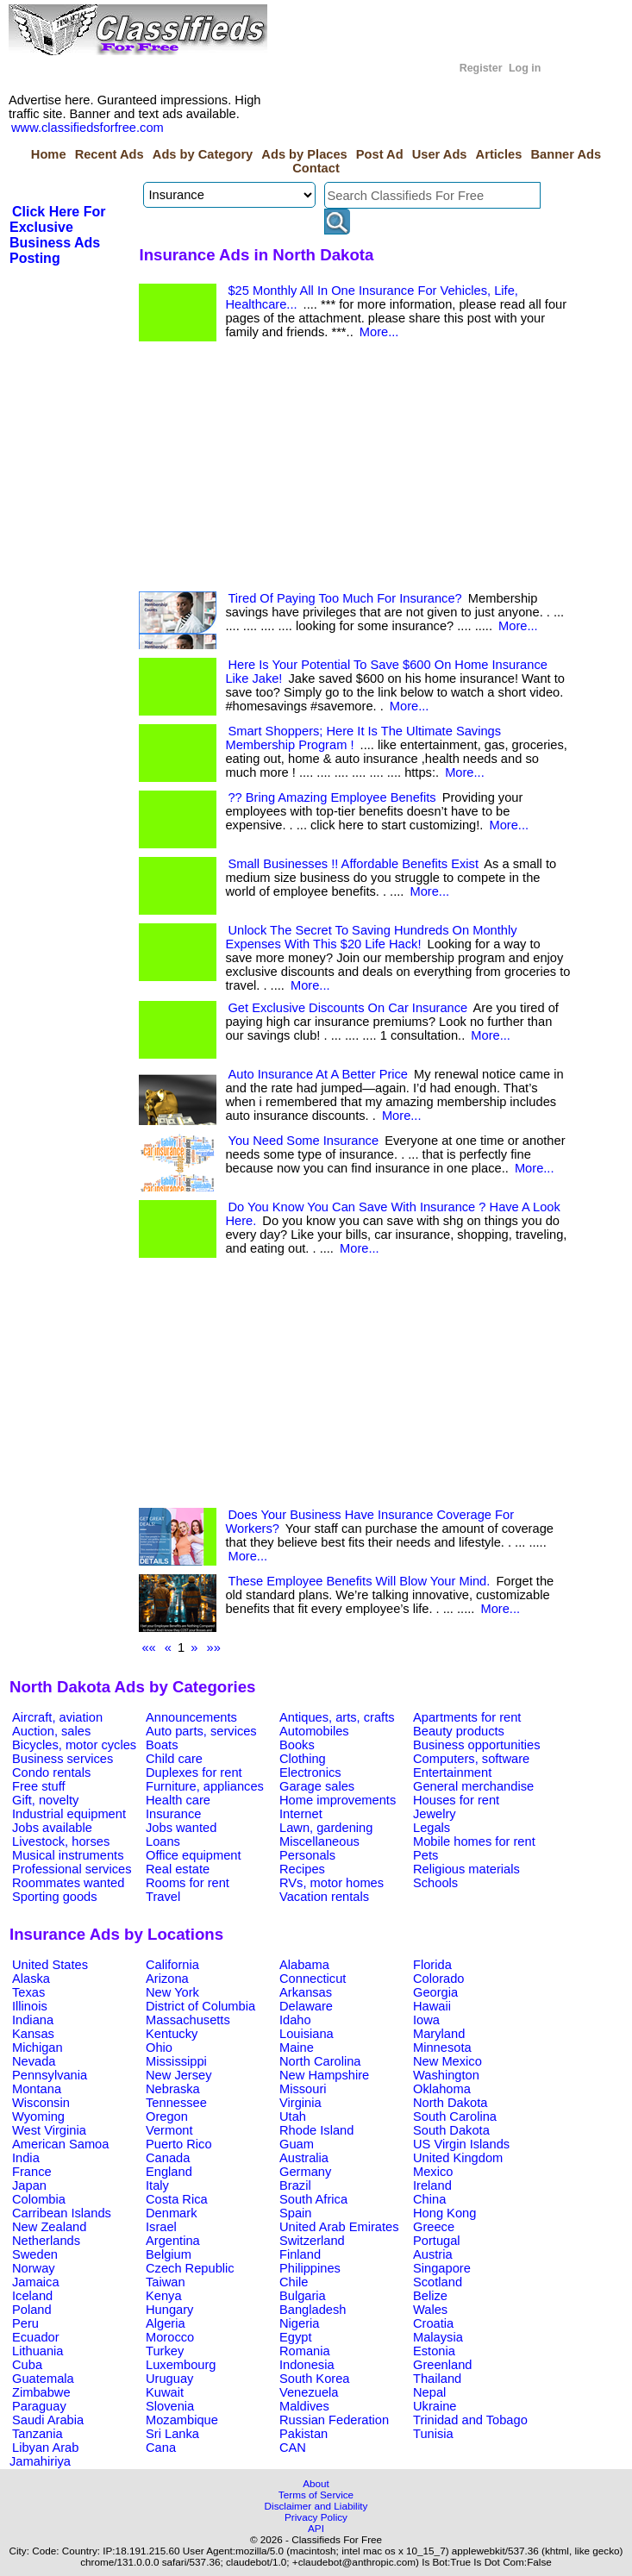 The width and height of the screenshot is (632, 2576). I want to click on Boats, so click(162, 1745).